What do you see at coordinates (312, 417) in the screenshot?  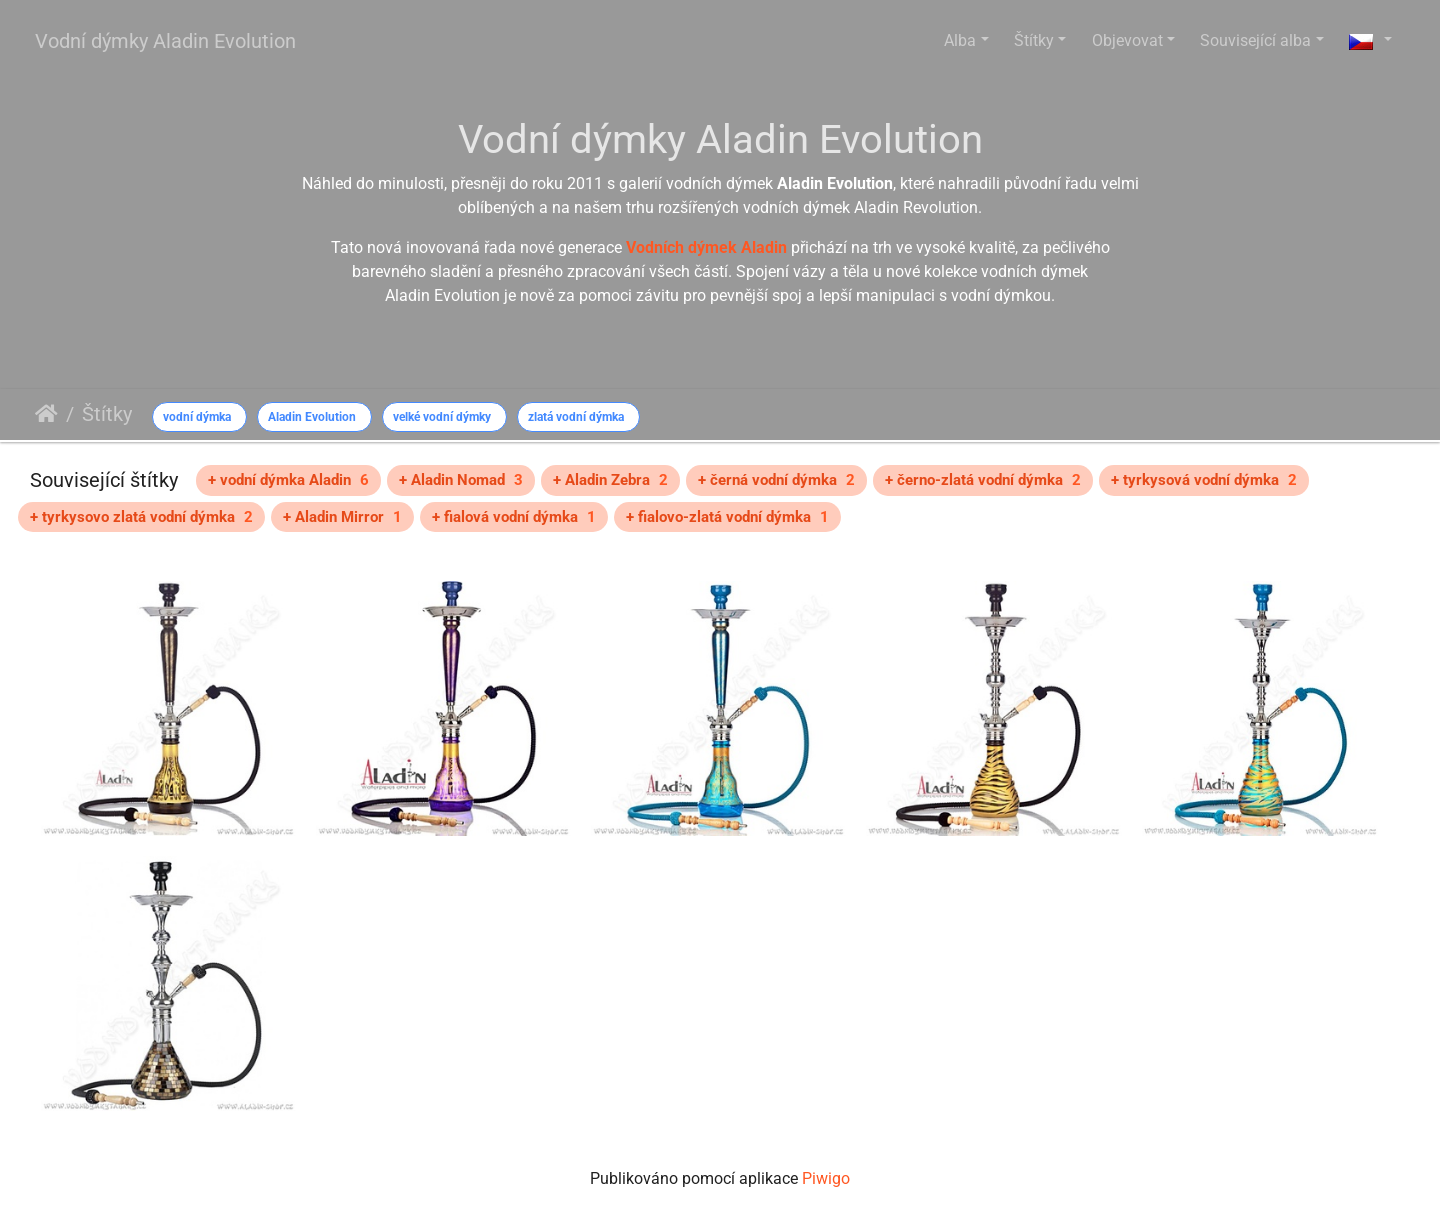 I see `Aladin Evolution` at bounding box center [312, 417].